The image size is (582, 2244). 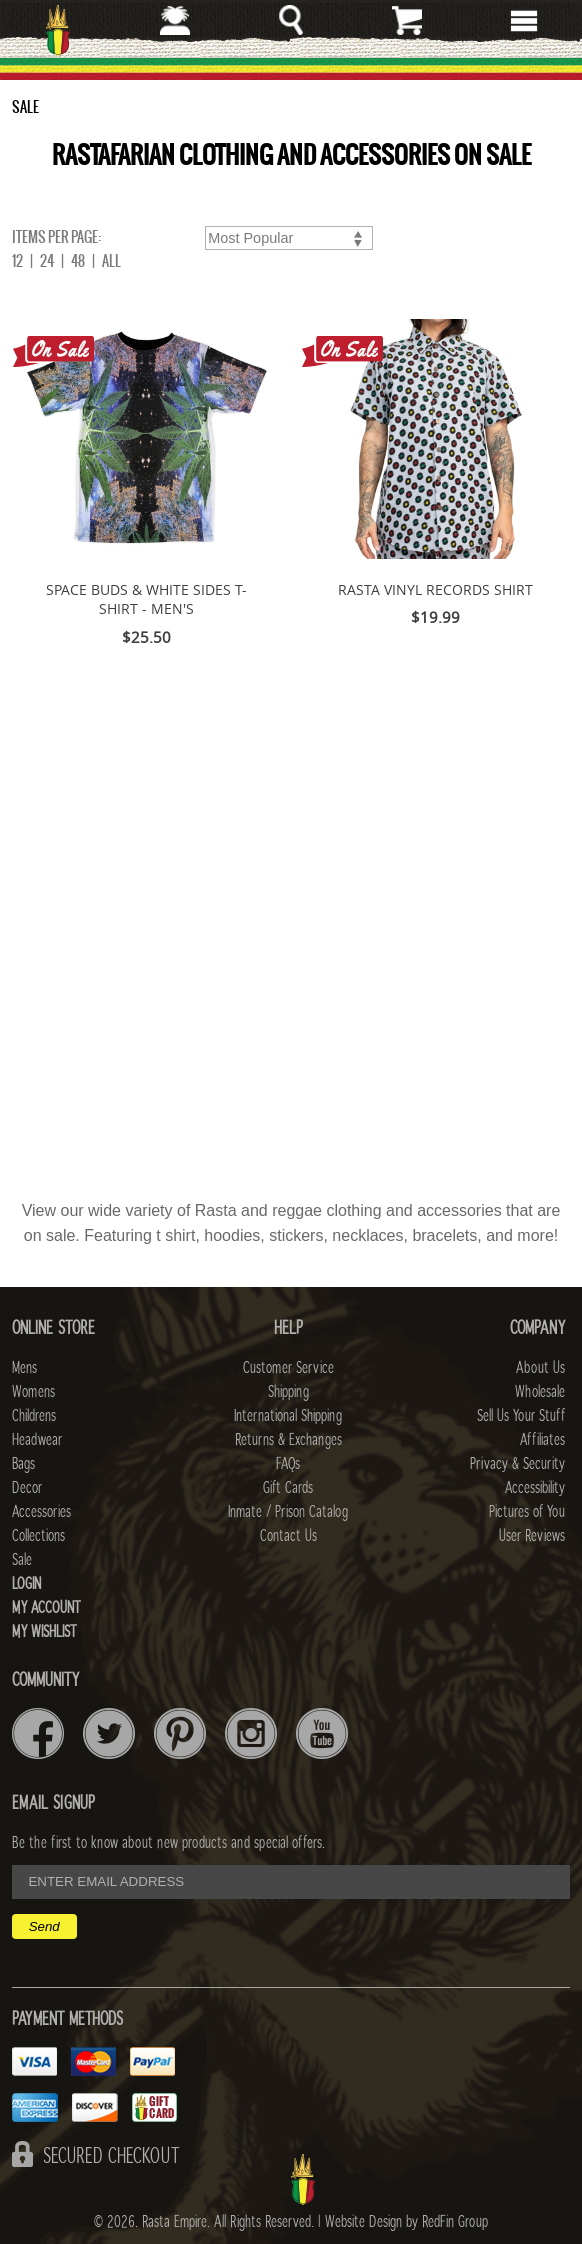 I want to click on 12, so click(x=17, y=261).